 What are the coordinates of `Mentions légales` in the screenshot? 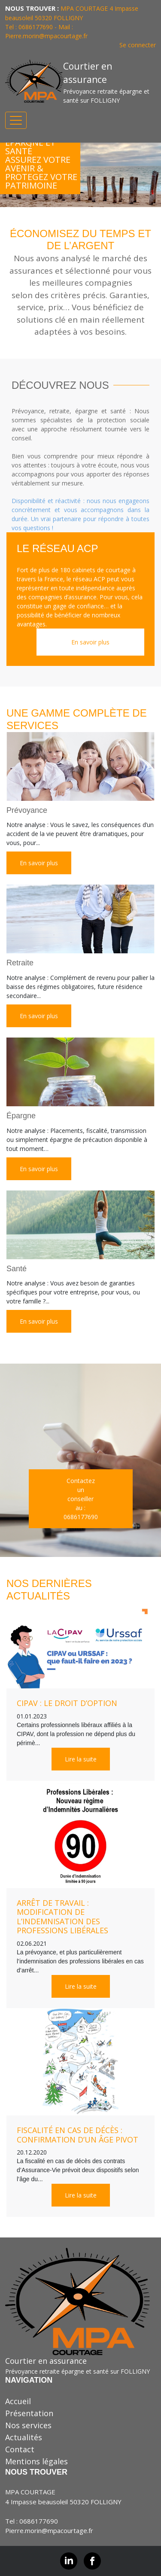 It's located at (36, 2461).